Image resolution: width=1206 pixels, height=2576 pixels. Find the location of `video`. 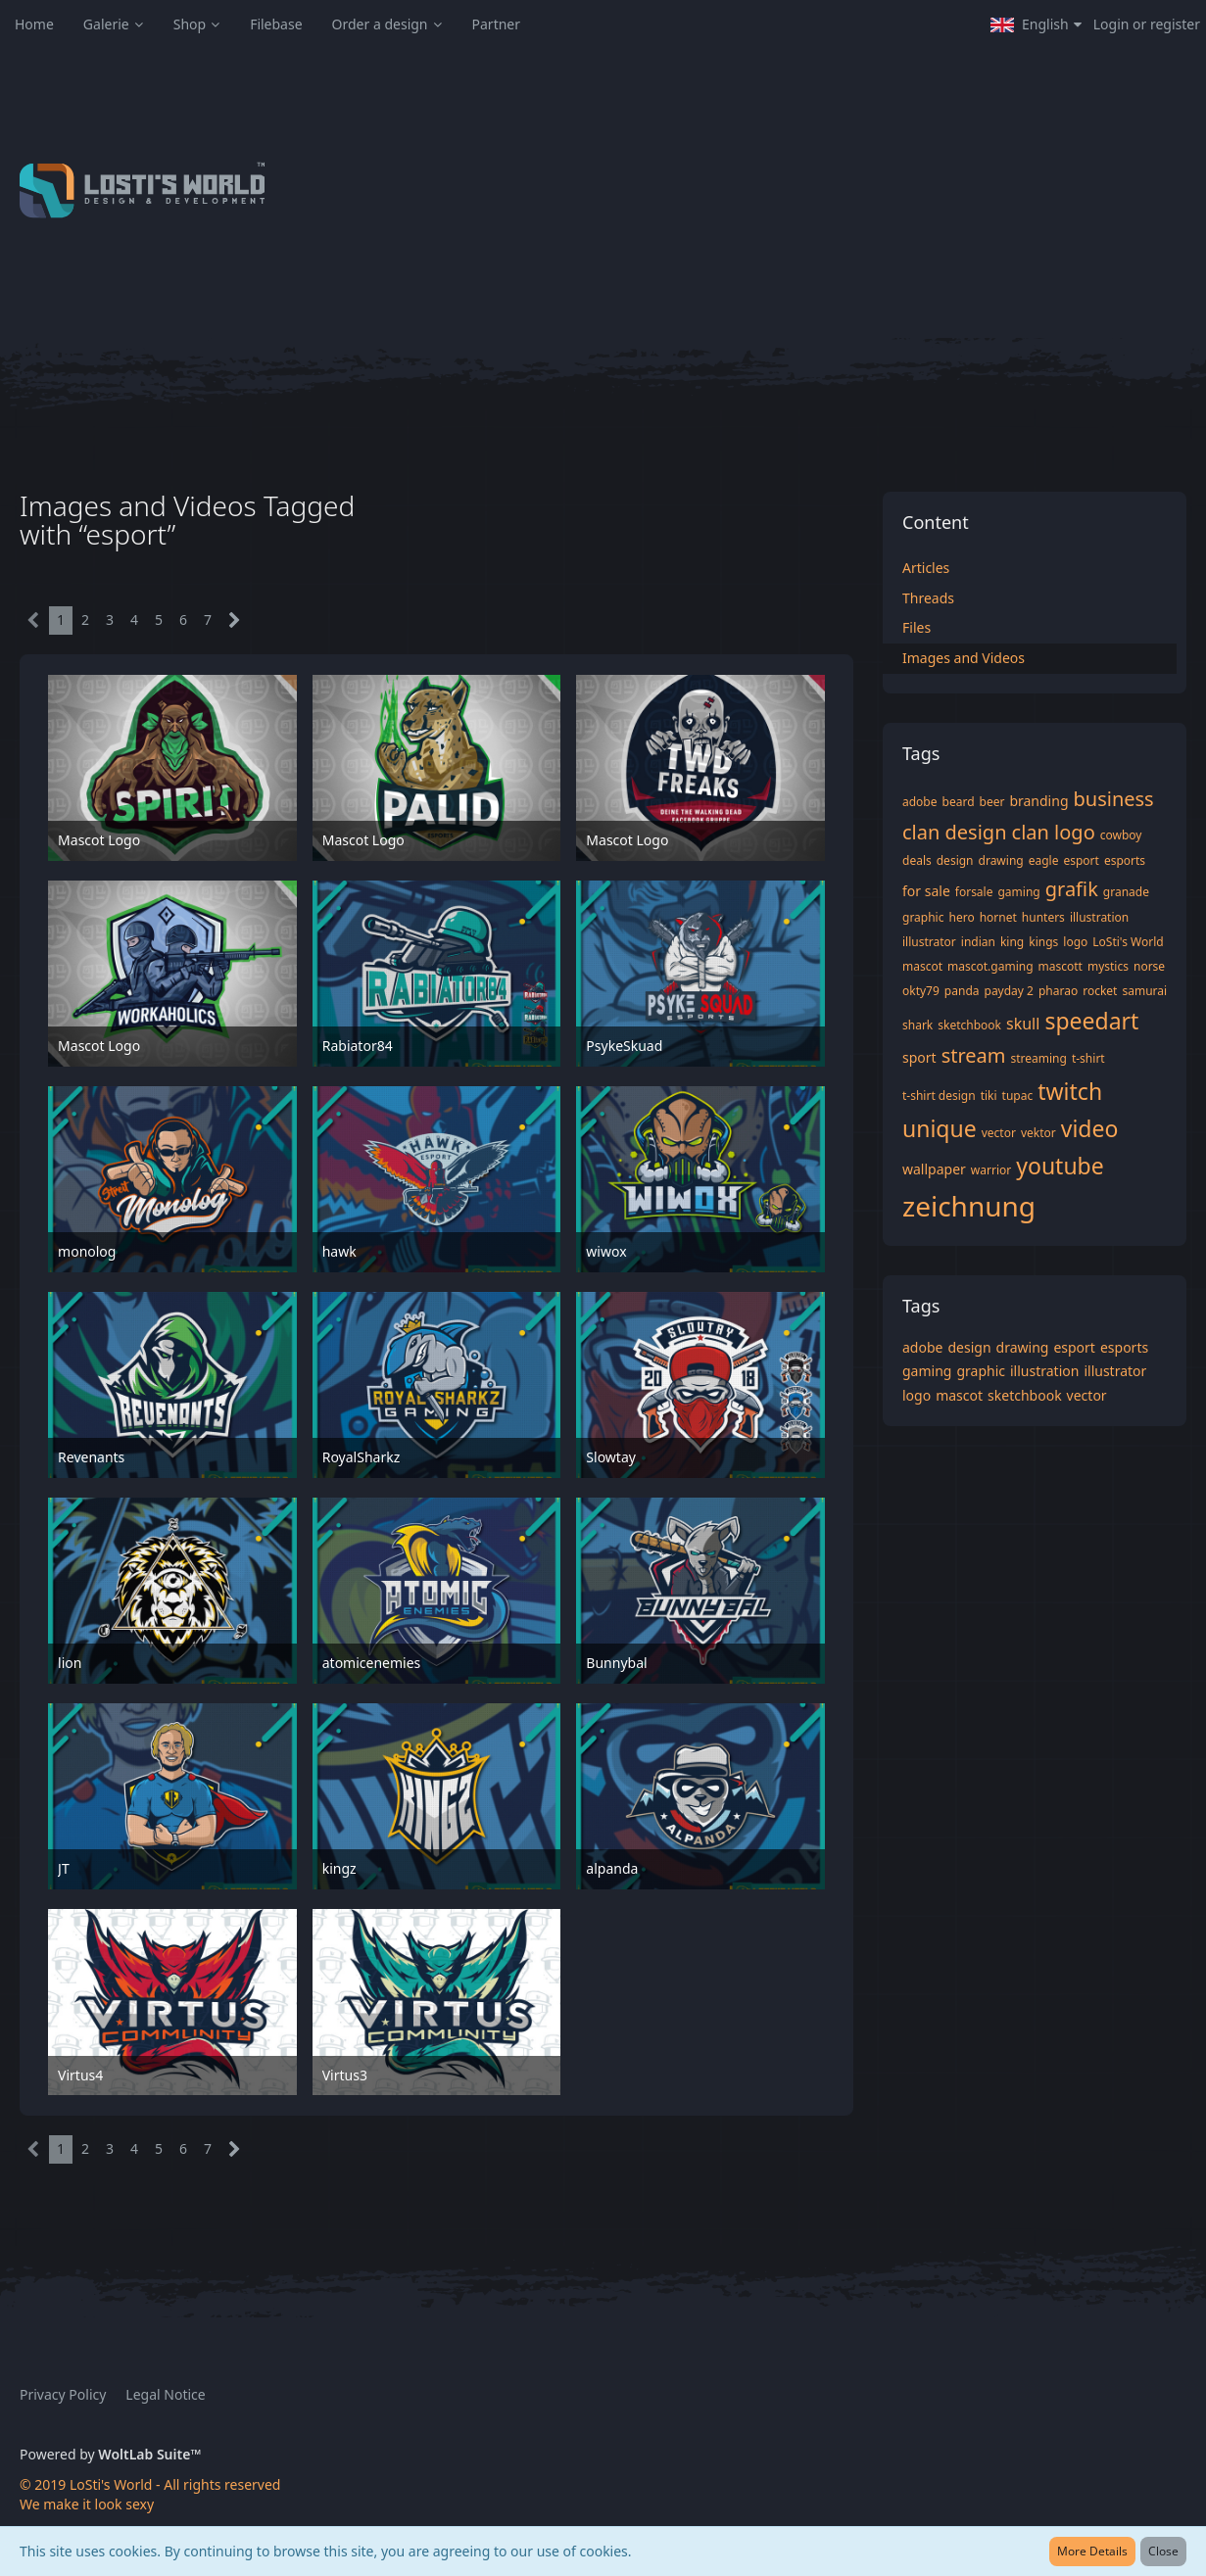

video is located at coordinates (1090, 1128).